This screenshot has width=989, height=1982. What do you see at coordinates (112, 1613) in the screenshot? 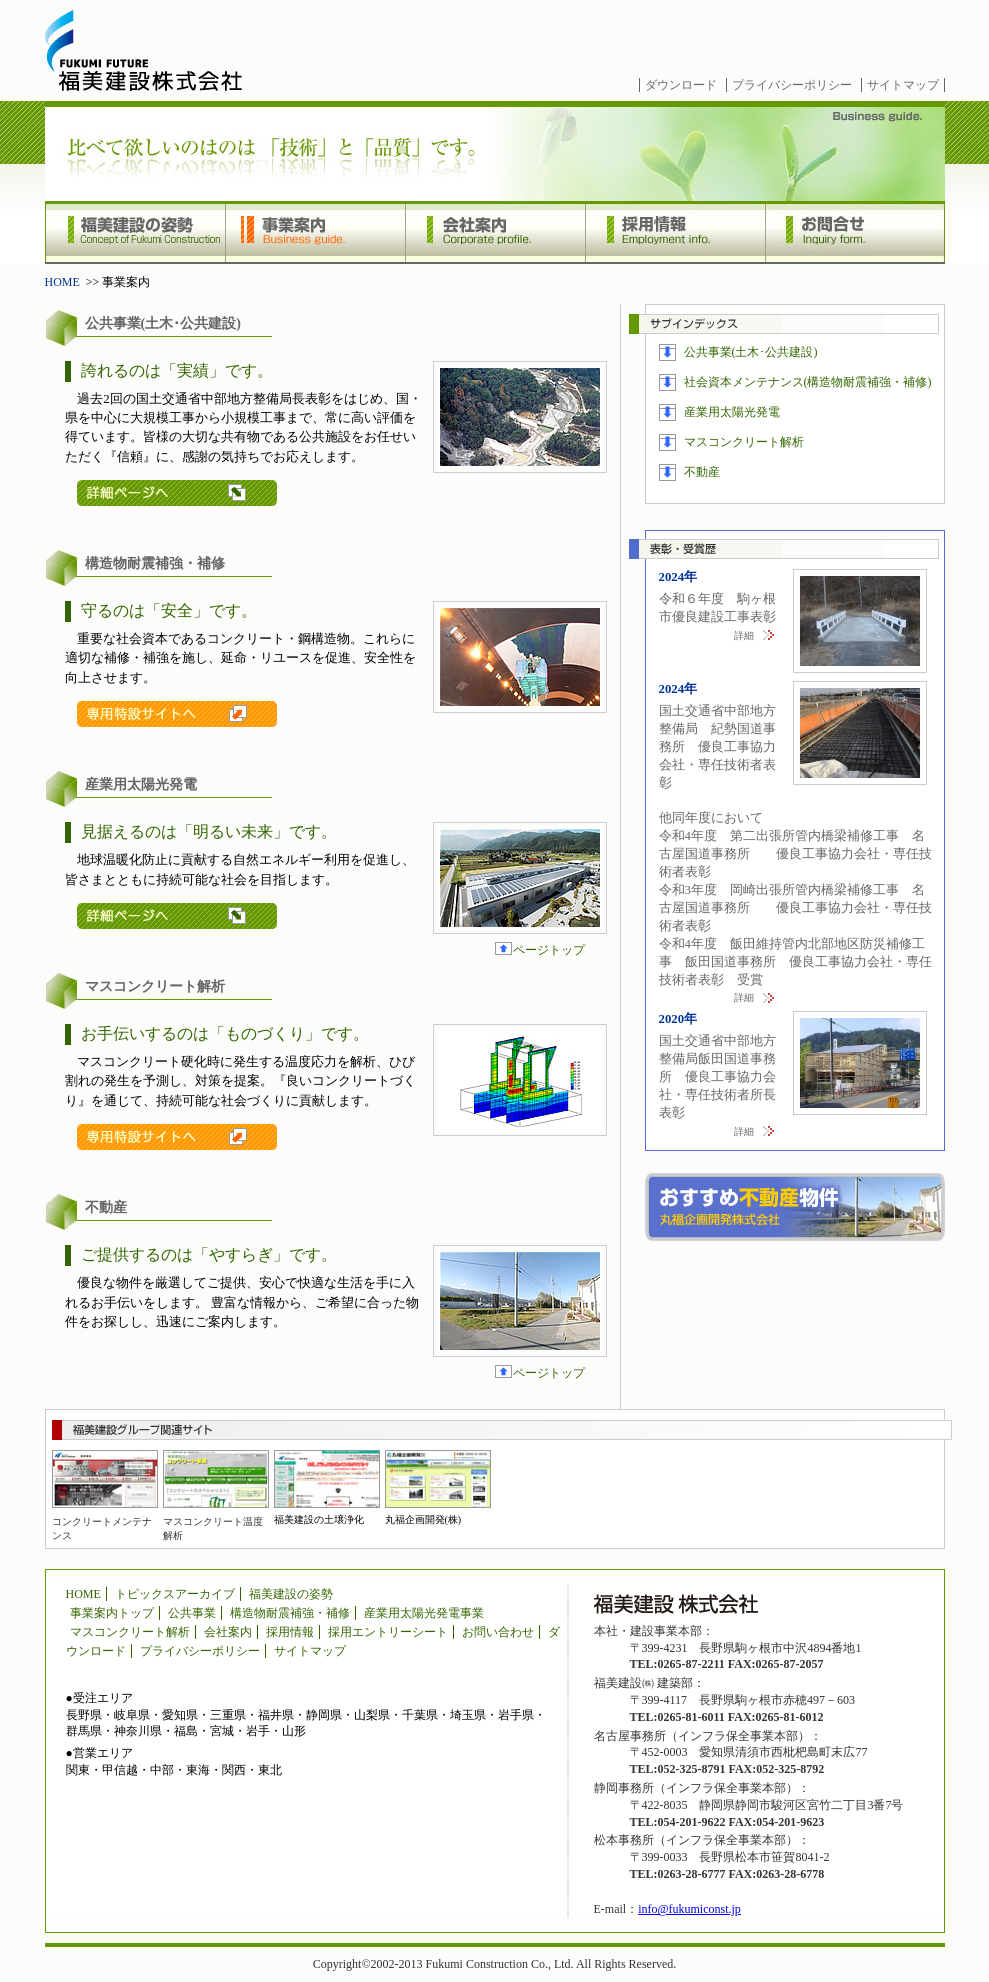
I see `事業案内トップ` at bounding box center [112, 1613].